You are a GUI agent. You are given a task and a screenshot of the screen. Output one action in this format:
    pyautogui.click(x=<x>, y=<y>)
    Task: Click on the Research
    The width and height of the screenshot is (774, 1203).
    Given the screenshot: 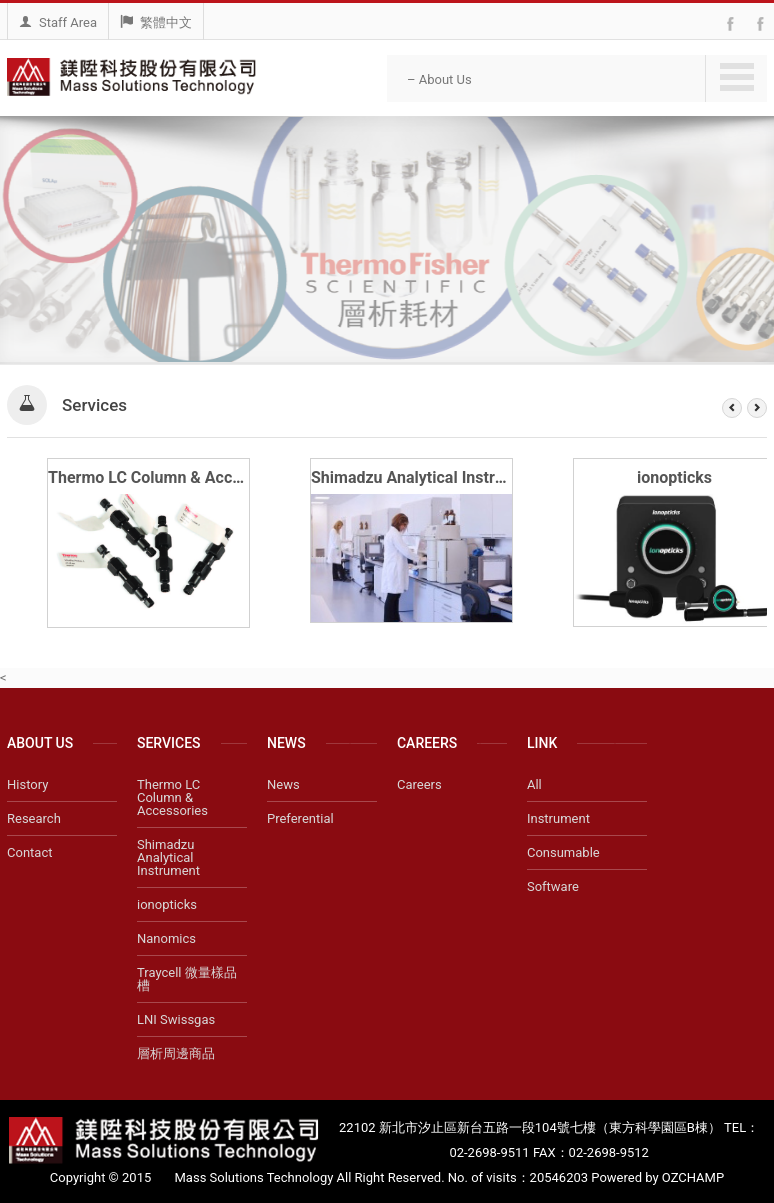 What is the action you would take?
    pyautogui.click(x=34, y=818)
    